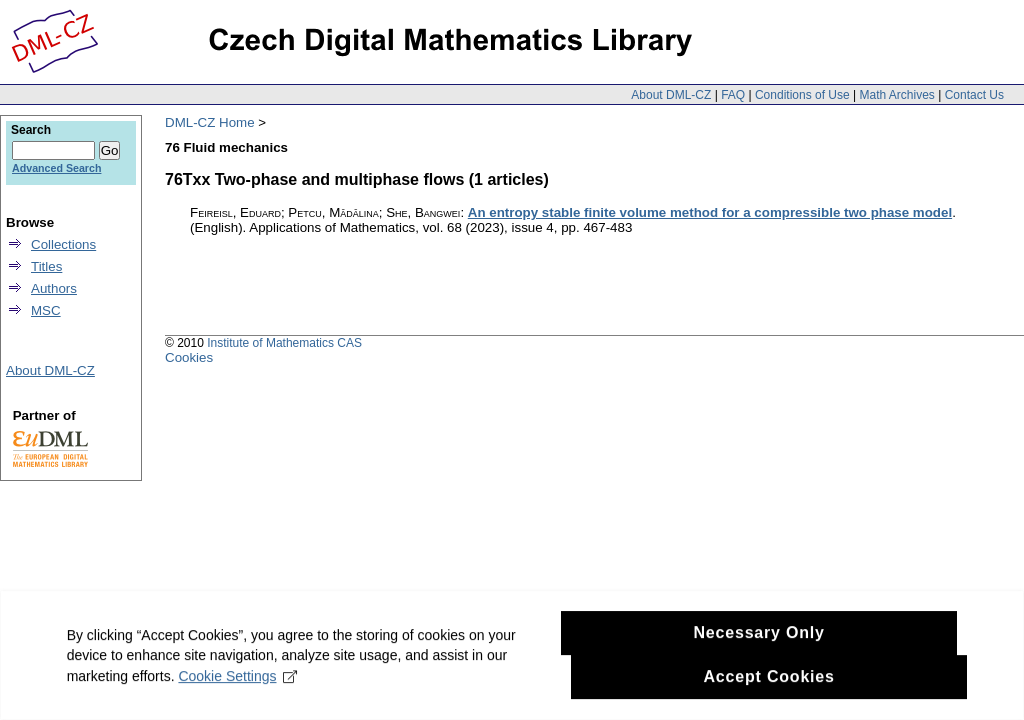 The image size is (1024, 720). I want to click on FAQ, so click(733, 95).